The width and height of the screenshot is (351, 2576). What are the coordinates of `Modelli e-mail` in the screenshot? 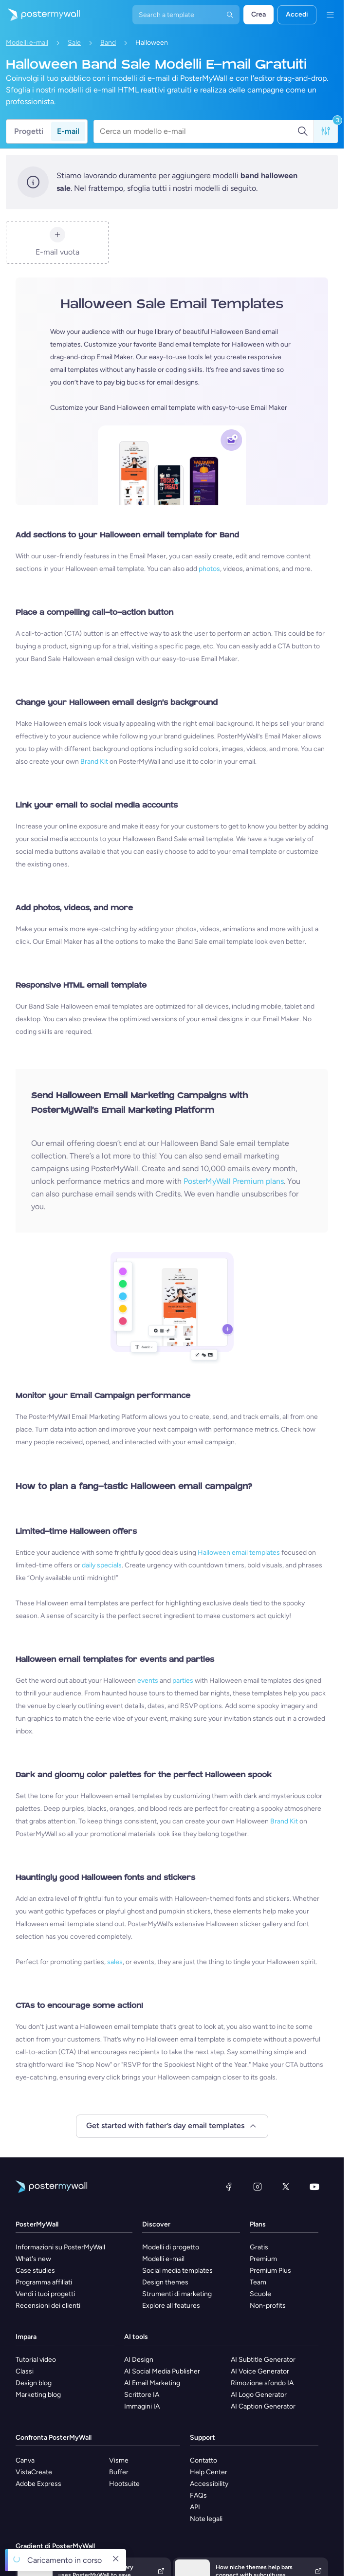 It's located at (27, 42).